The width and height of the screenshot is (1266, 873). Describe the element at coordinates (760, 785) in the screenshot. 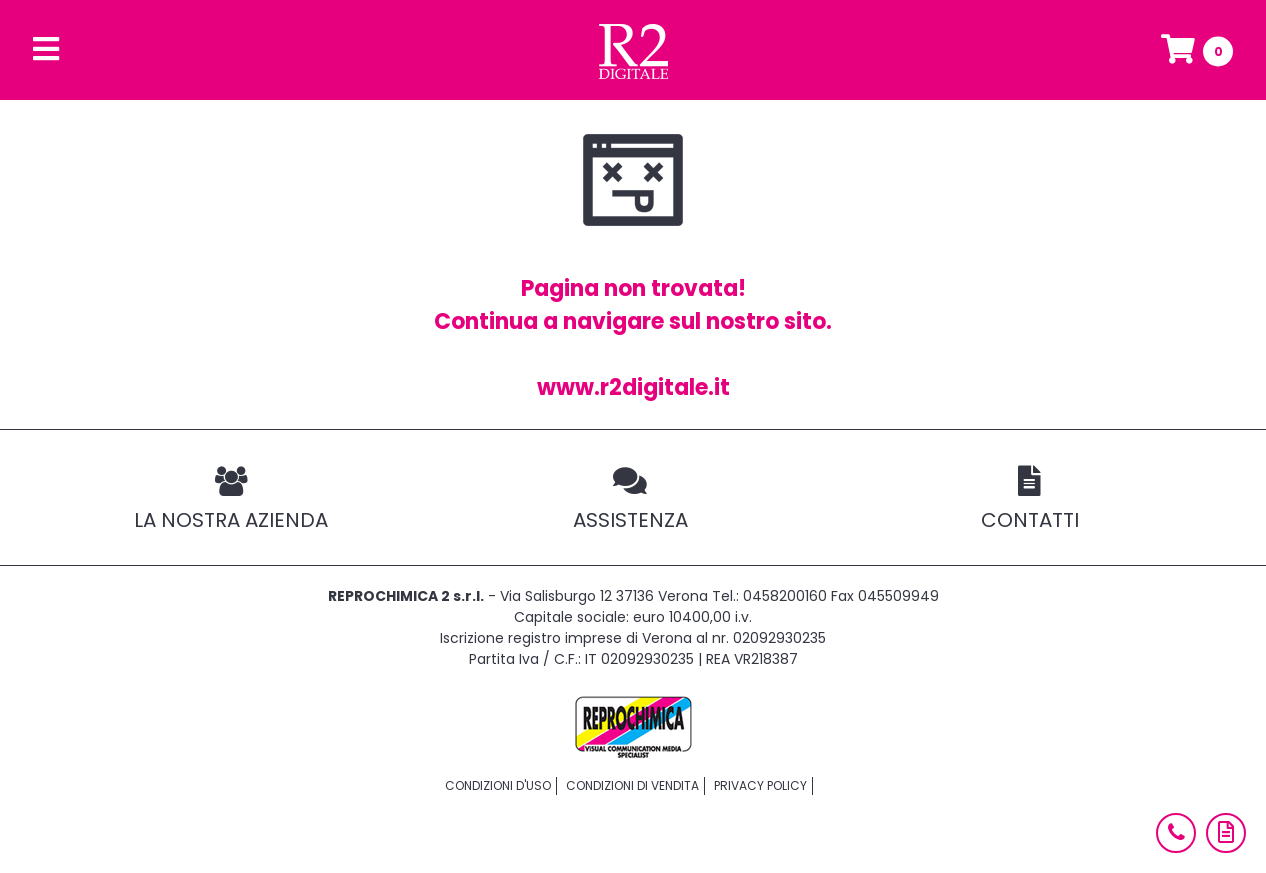

I see `Privacy policy` at that location.